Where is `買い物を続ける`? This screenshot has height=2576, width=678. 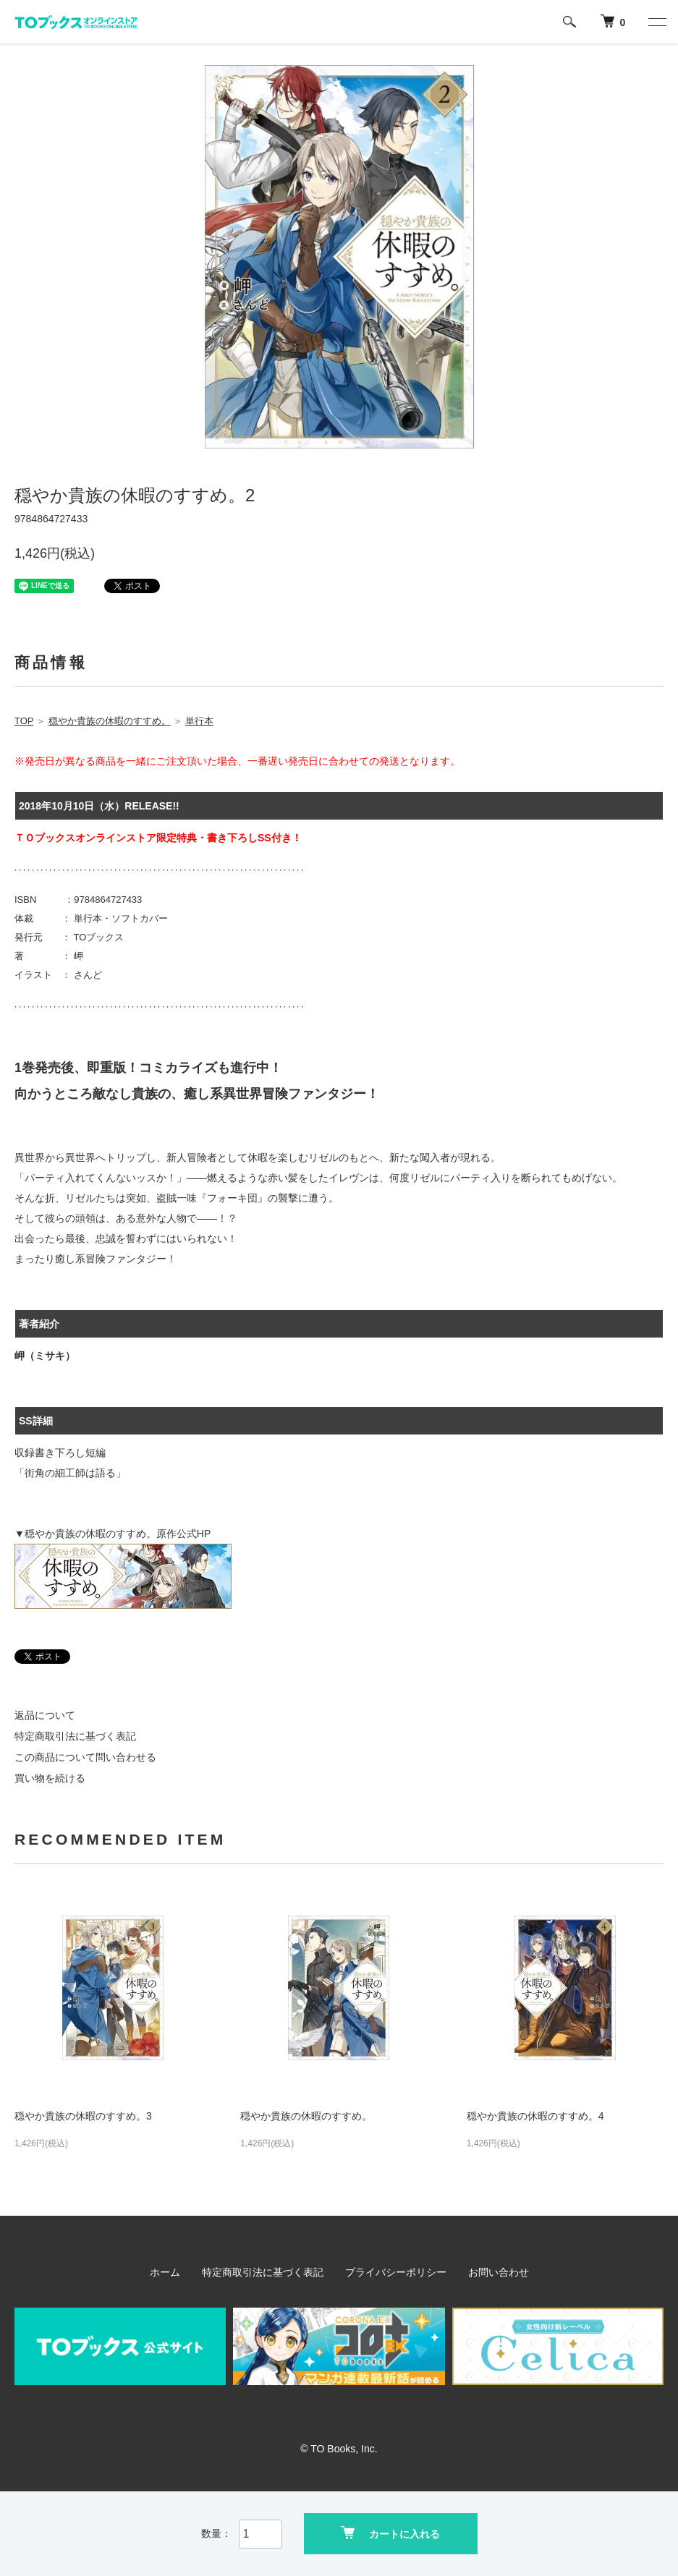 買い物を続ける is located at coordinates (49, 1778).